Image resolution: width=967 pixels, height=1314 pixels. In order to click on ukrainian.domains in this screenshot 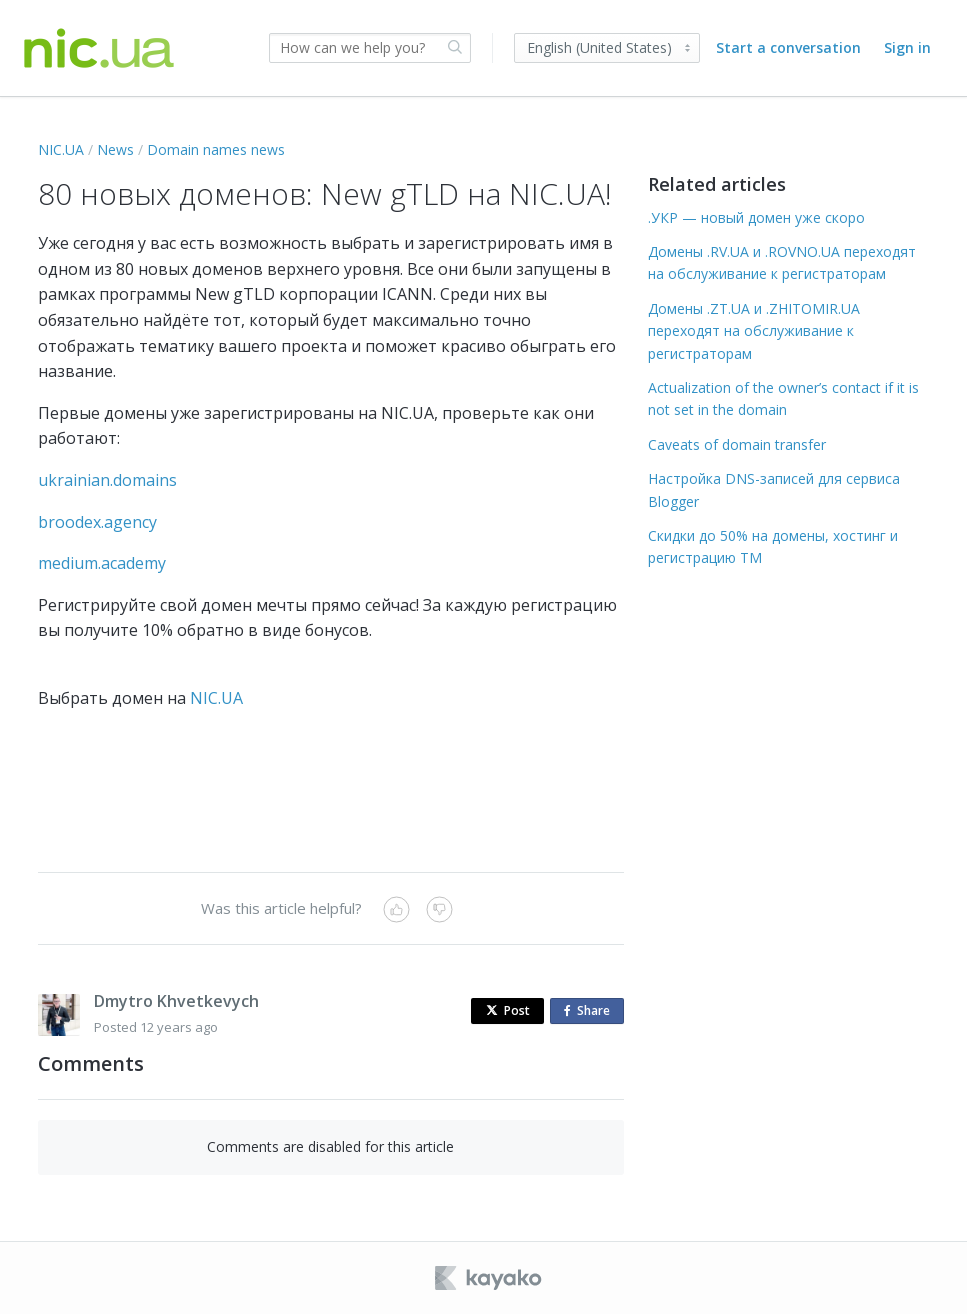, I will do `click(107, 480)`.